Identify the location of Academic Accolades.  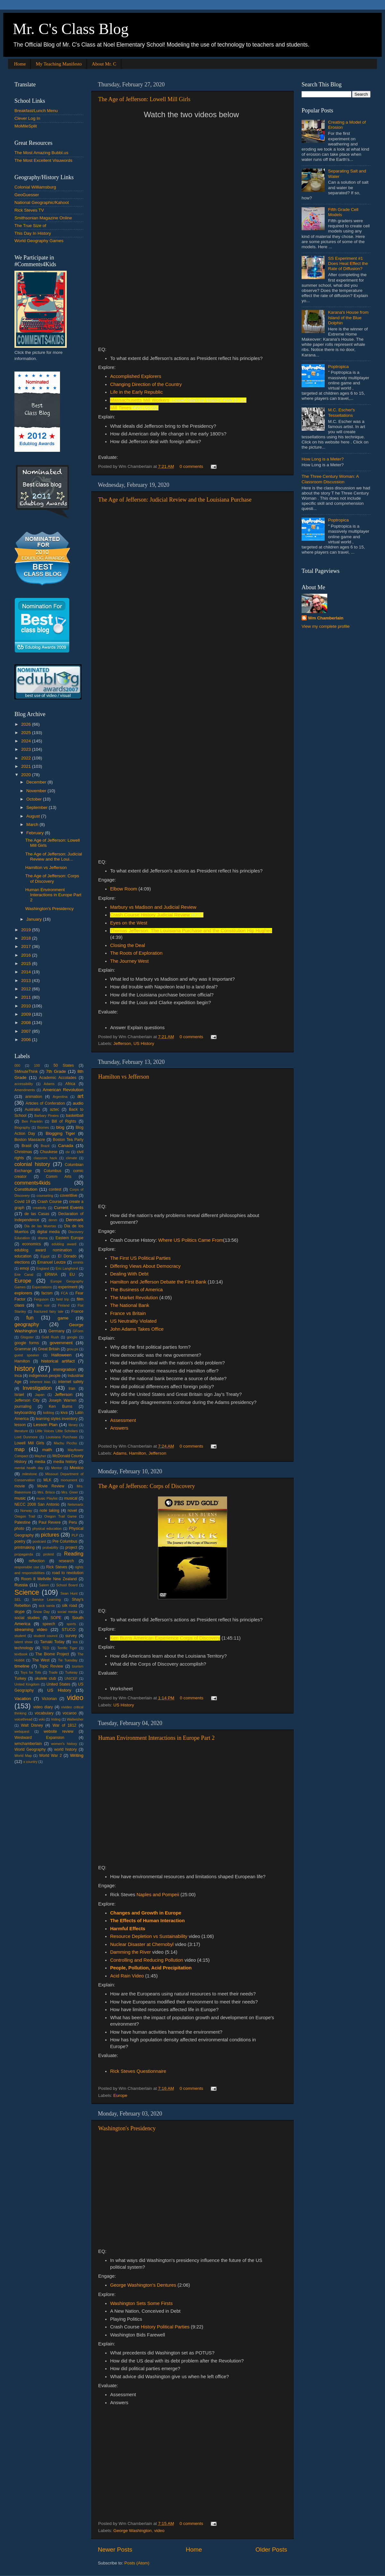
(57, 1077).